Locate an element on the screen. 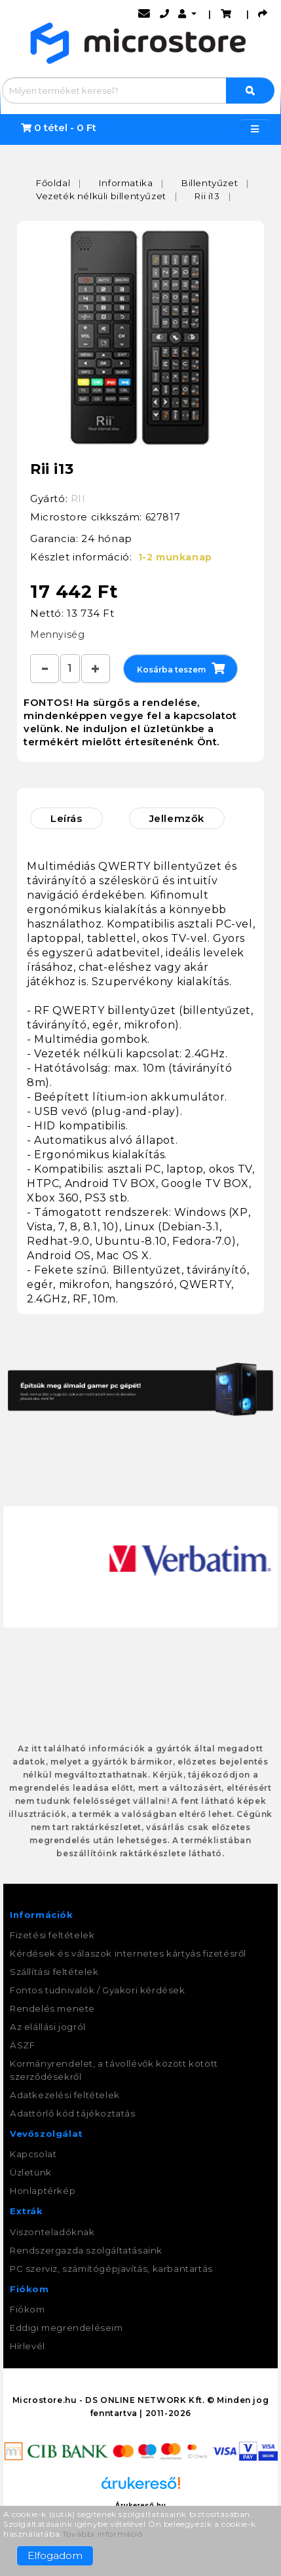 This screenshot has height=2576, width=281. 1-2 munkanap is located at coordinates (175, 557).